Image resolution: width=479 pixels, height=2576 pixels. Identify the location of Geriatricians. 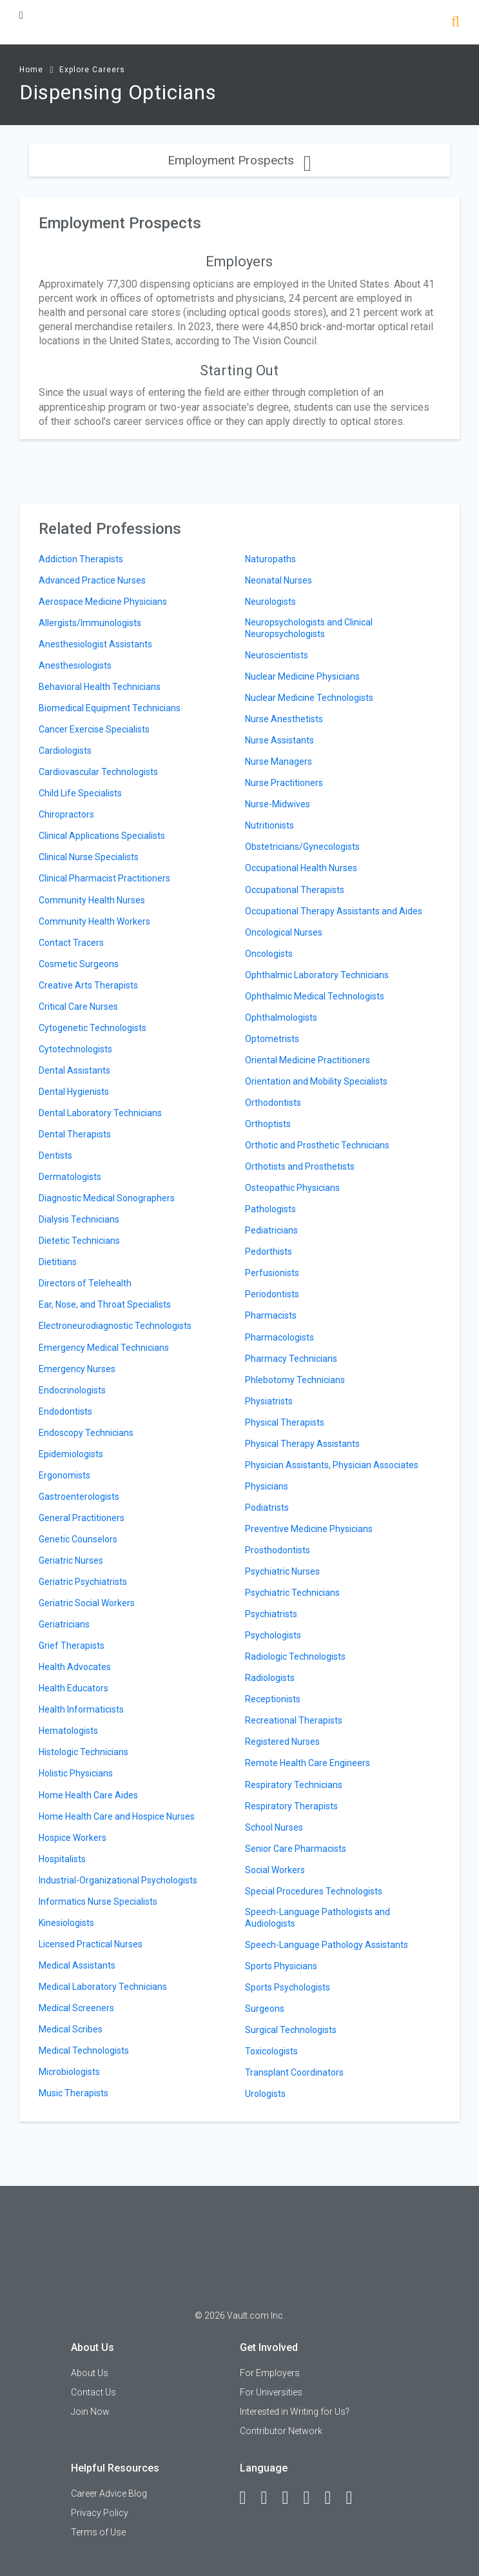
(64, 1624).